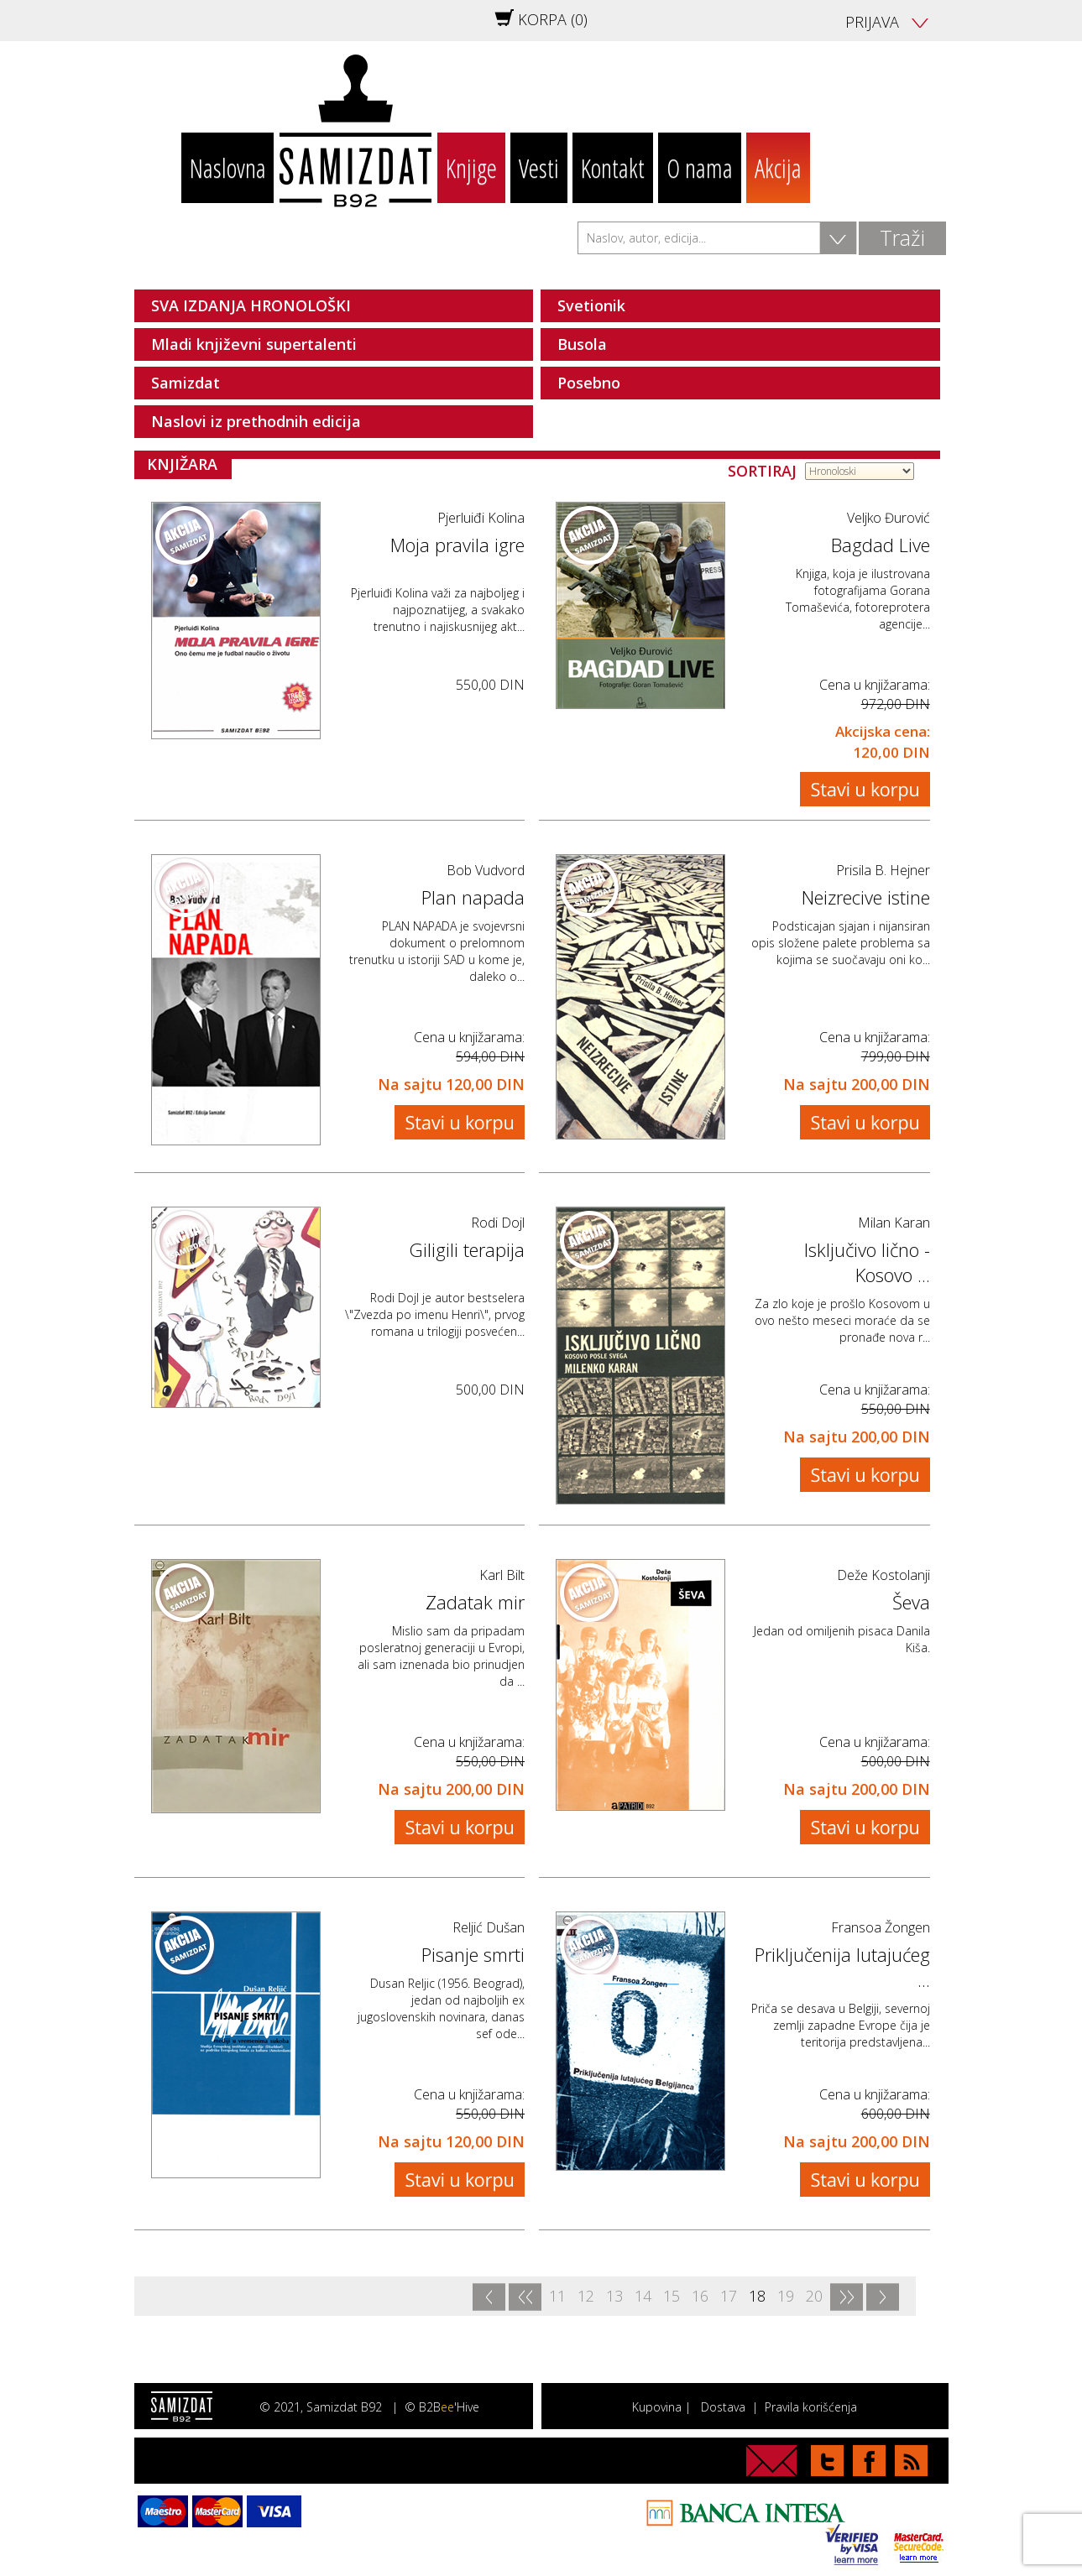 This screenshot has height=2576, width=1082. I want to click on 11, so click(557, 2296).